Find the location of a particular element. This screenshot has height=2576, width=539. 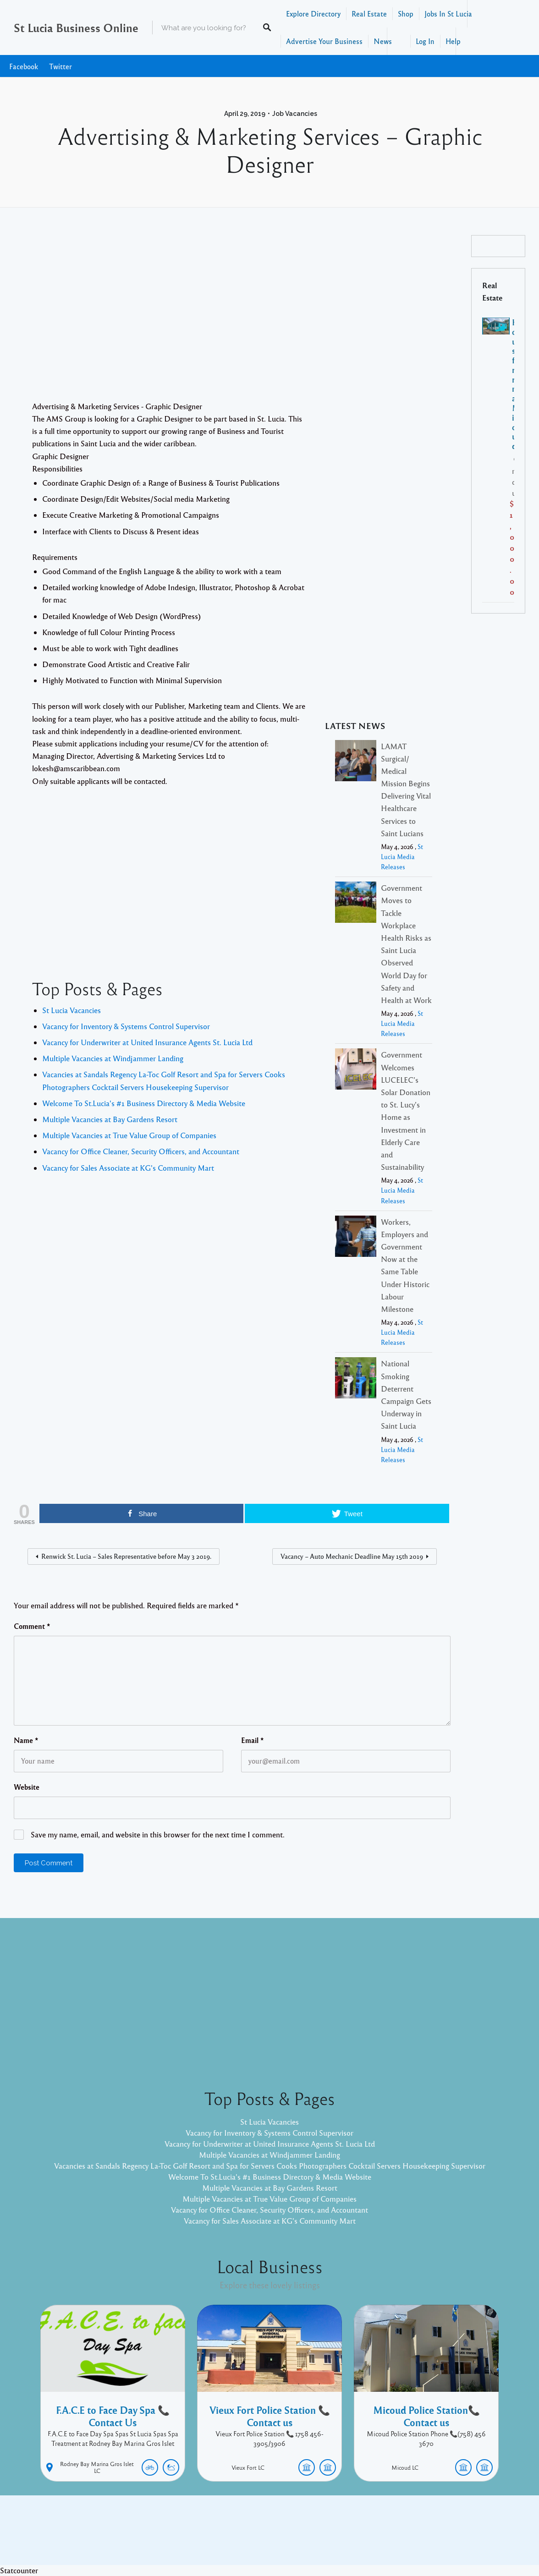

Multiple Vacancies at True Value Group of Companies is located at coordinates (129, 1135).